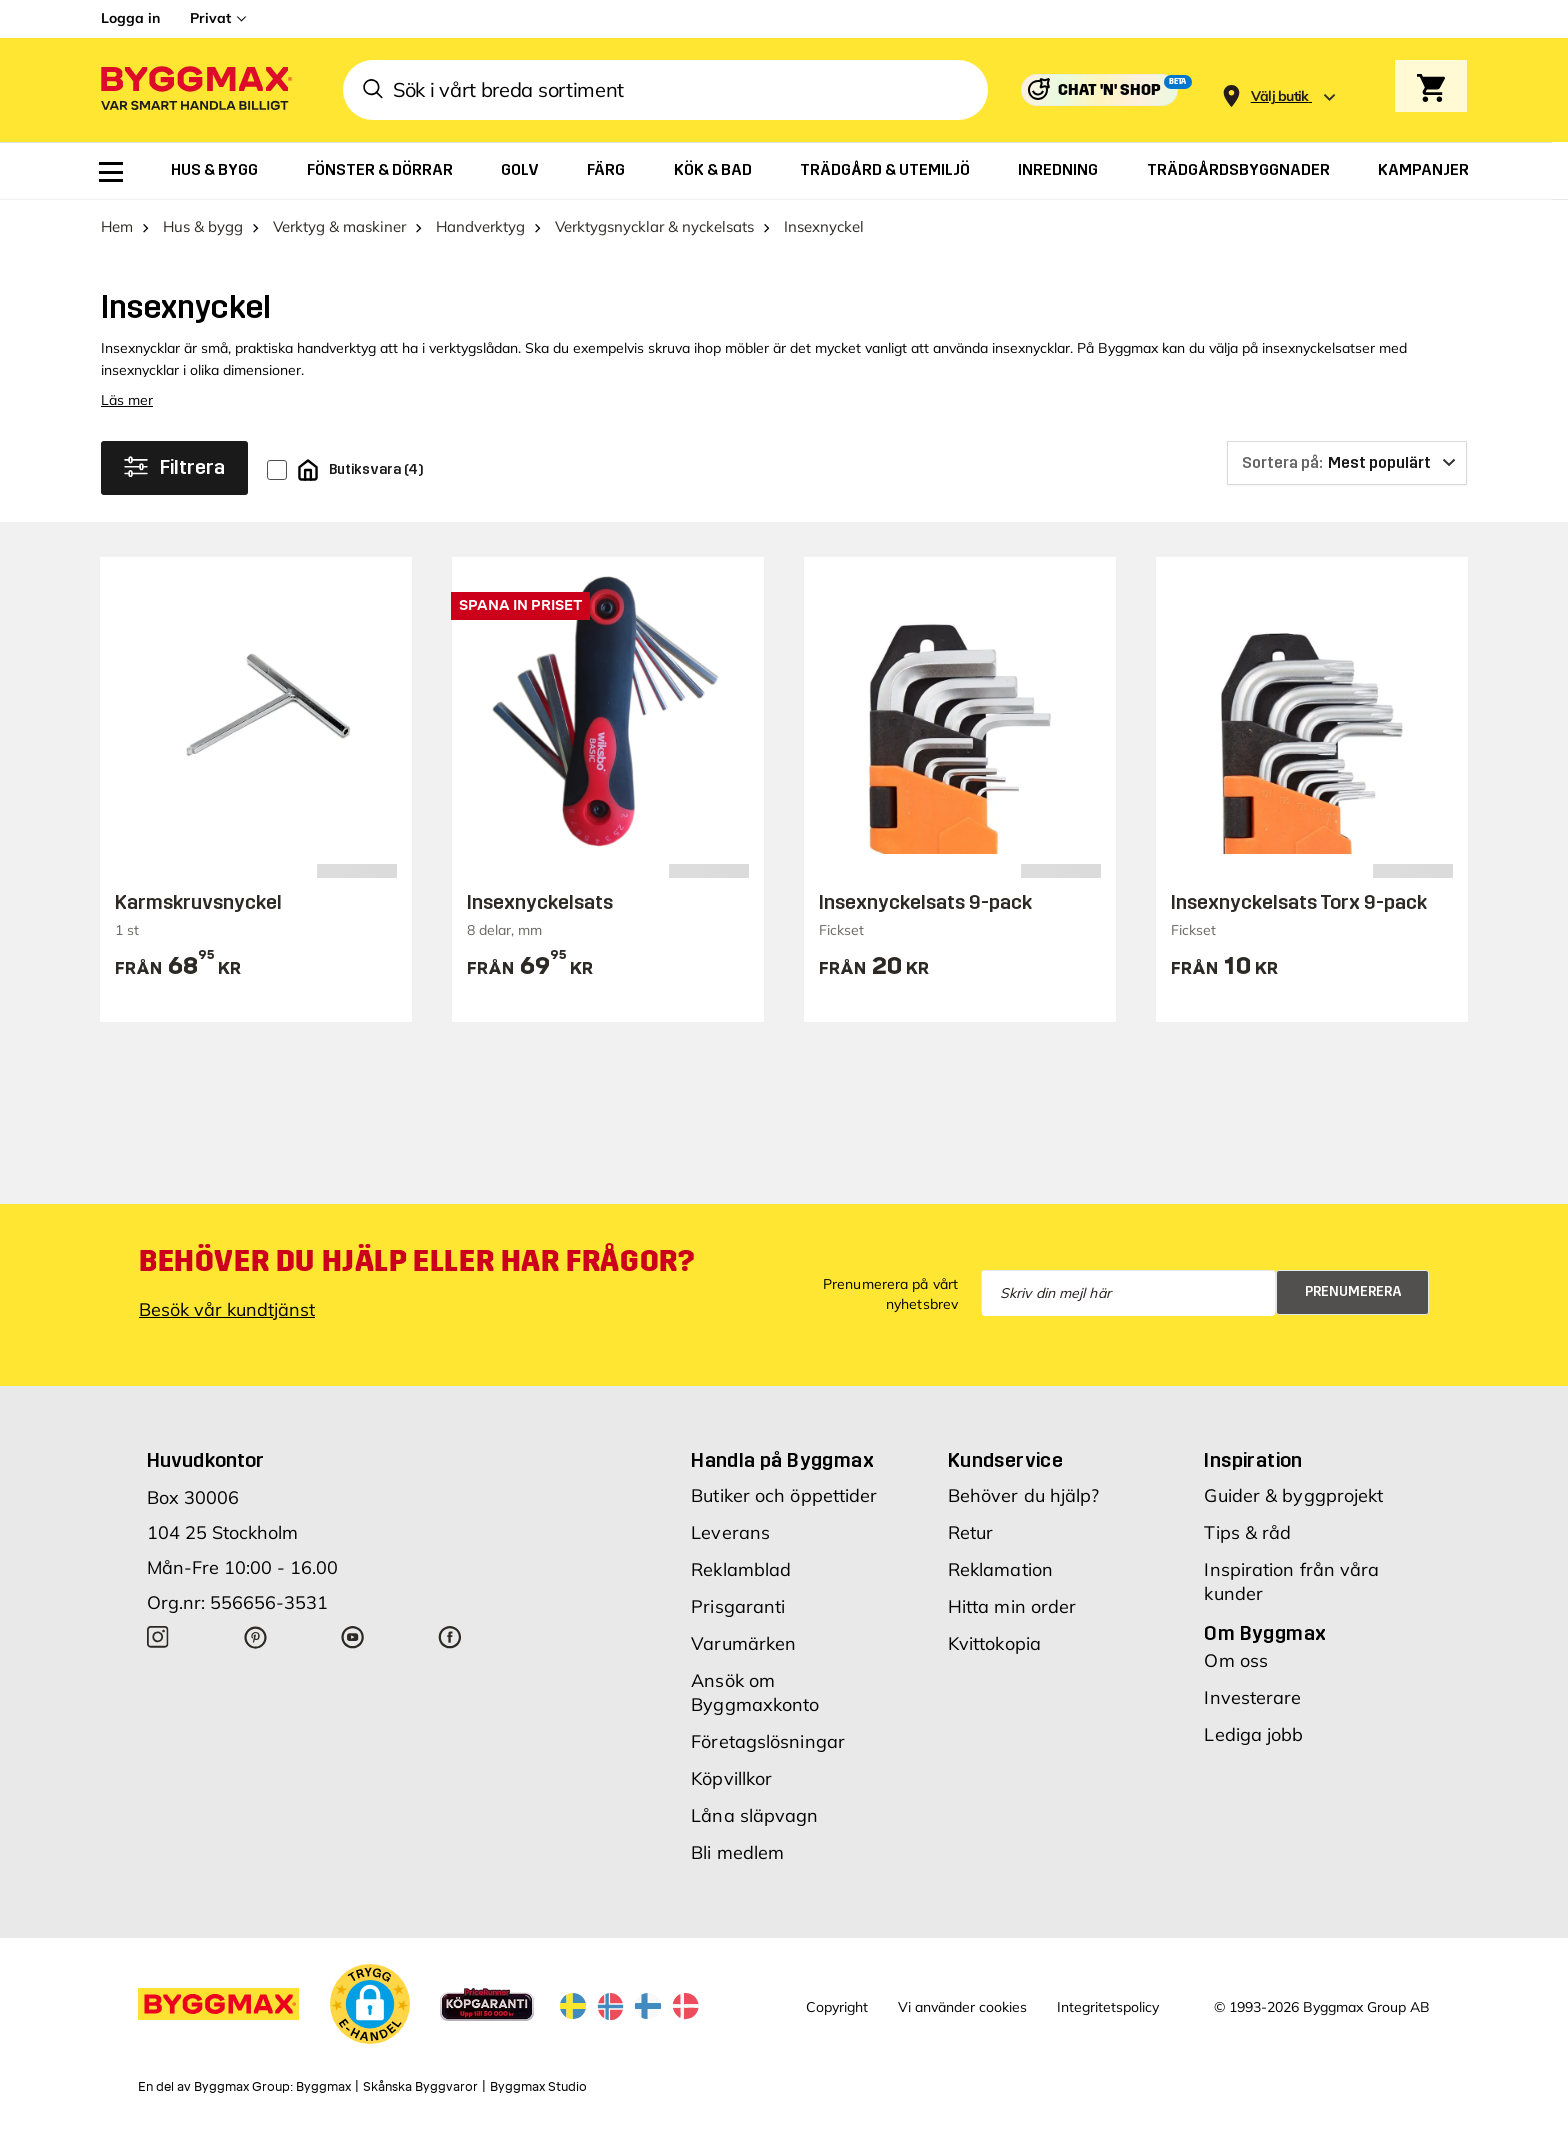 This screenshot has width=1568, height=2132. I want to click on Handla på Byggmax, so click(782, 1460).